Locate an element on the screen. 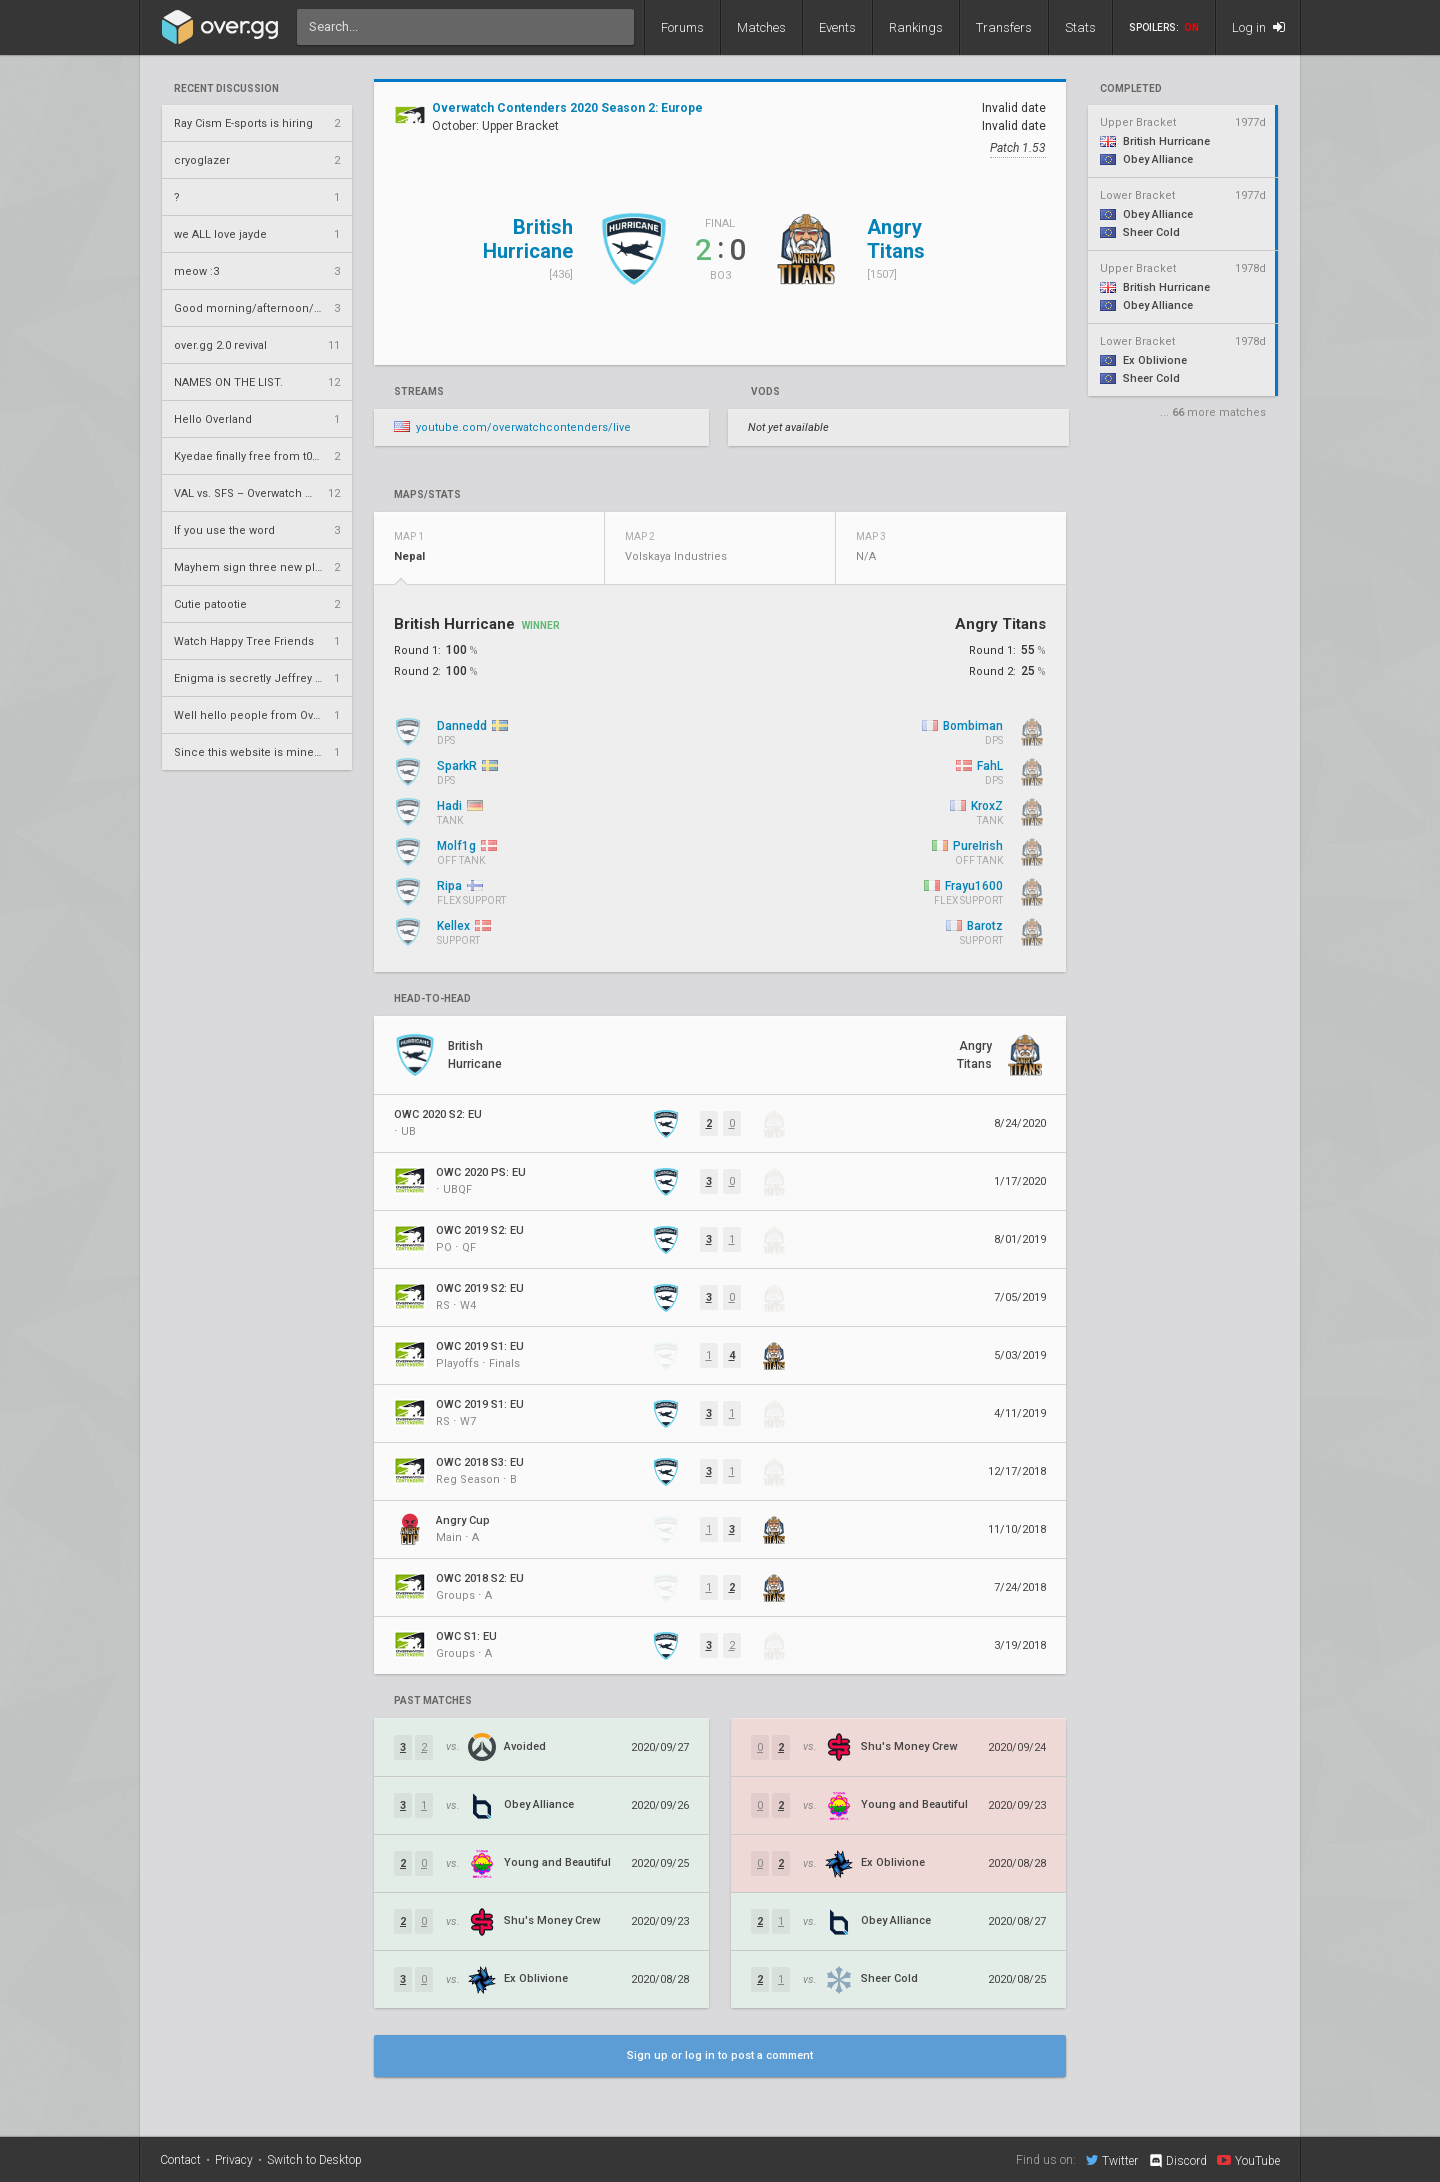  Stats is located at coordinates (1080, 27).